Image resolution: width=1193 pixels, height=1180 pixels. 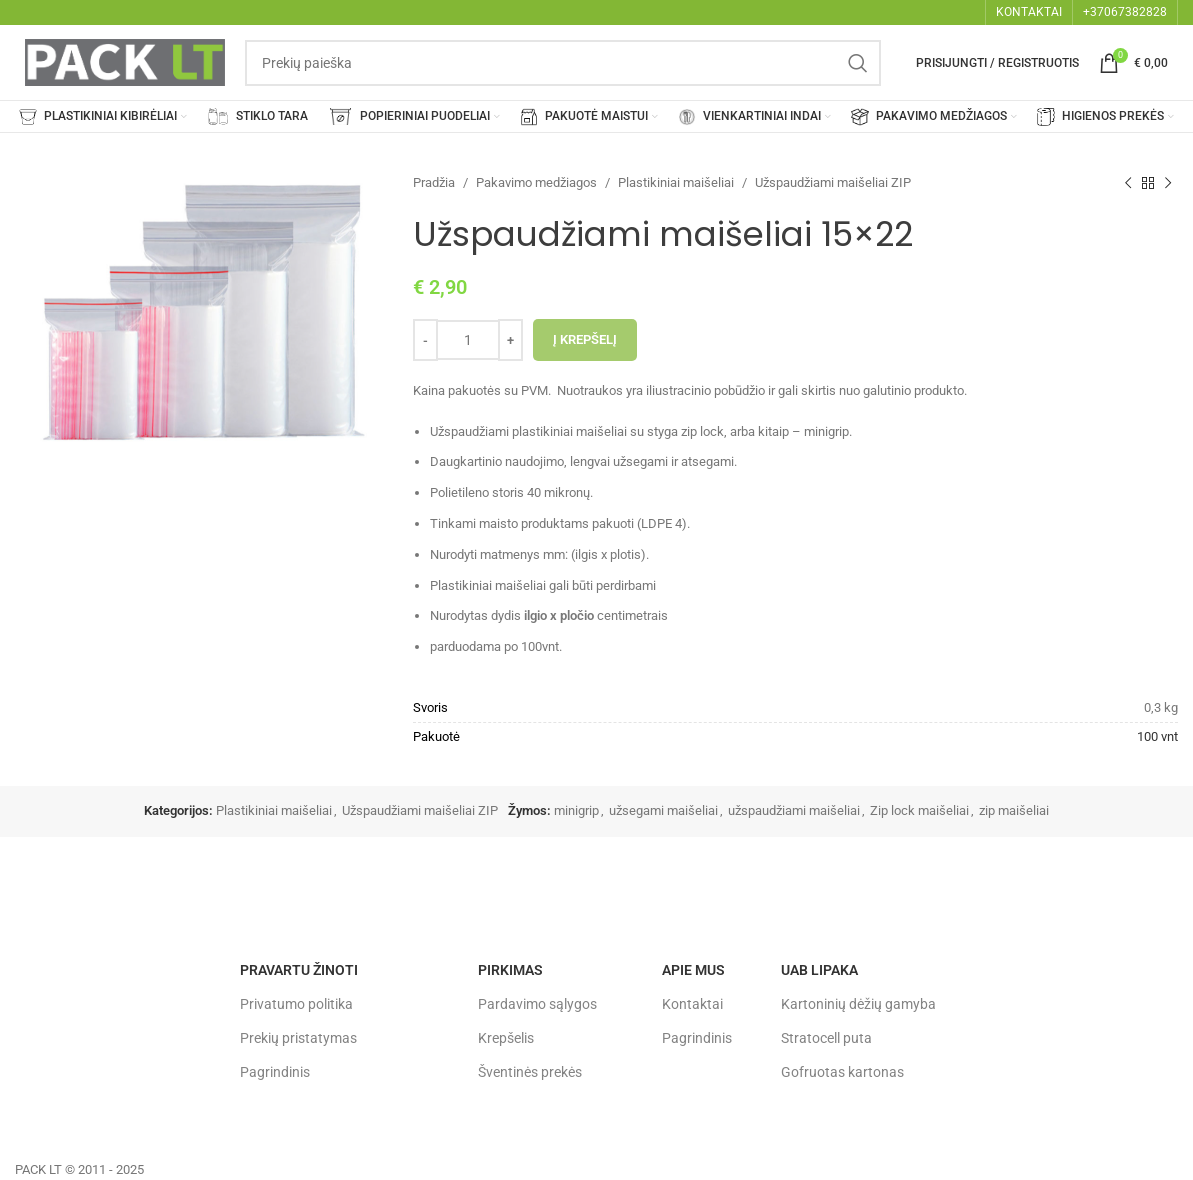 I want to click on Pardavimo sąlygos, so click(x=537, y=1004).